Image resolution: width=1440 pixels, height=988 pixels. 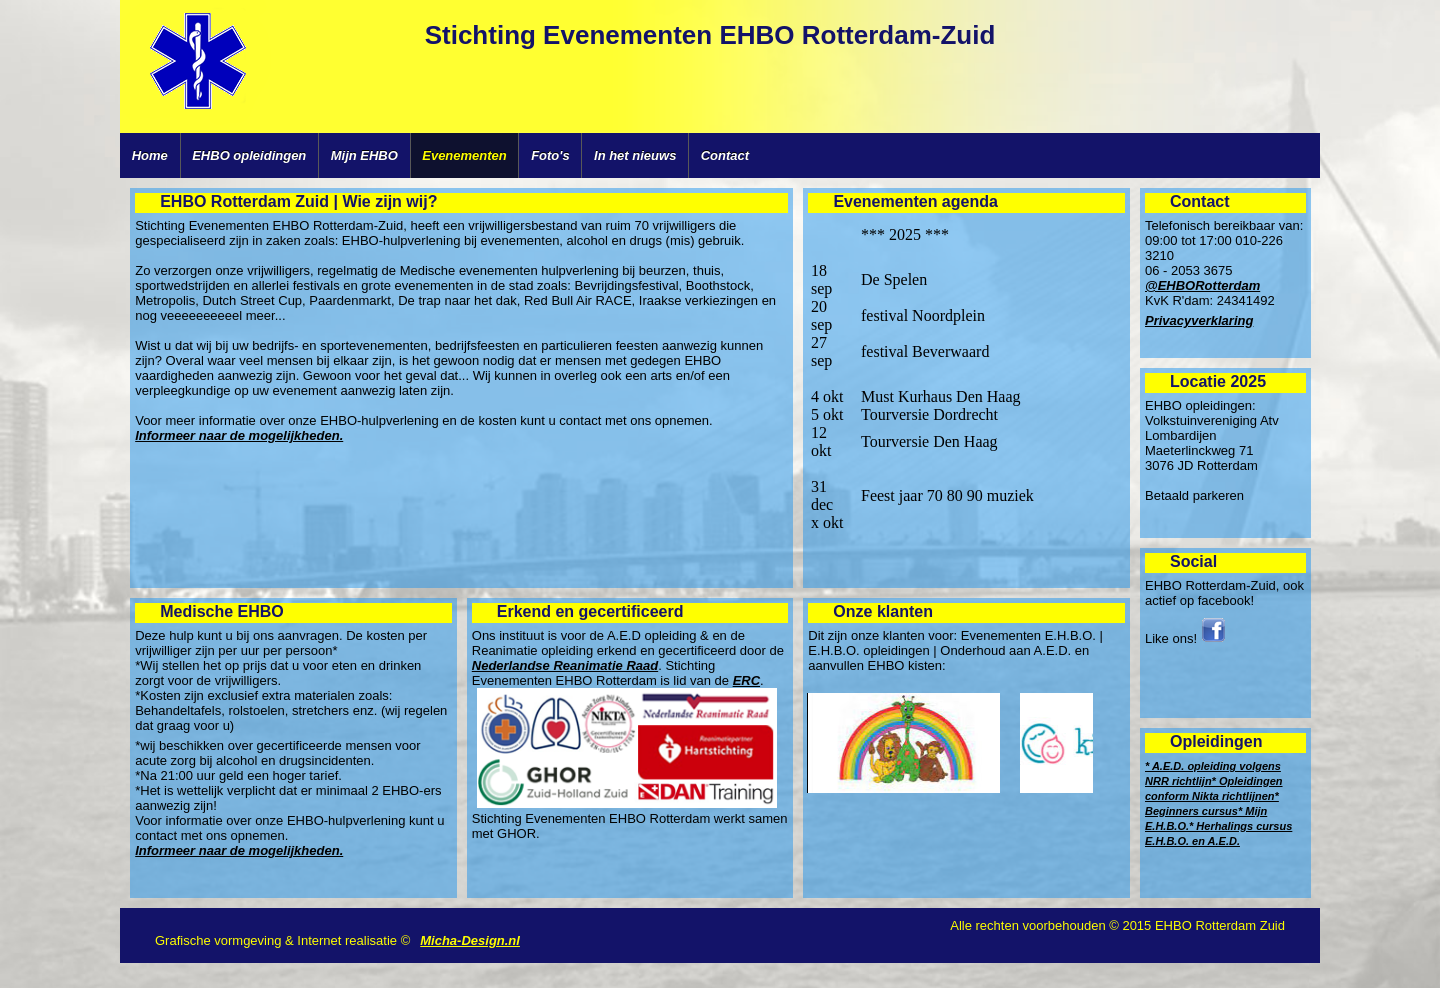 I want to click on Micha-Design.nl, so click(x=470, y=940).